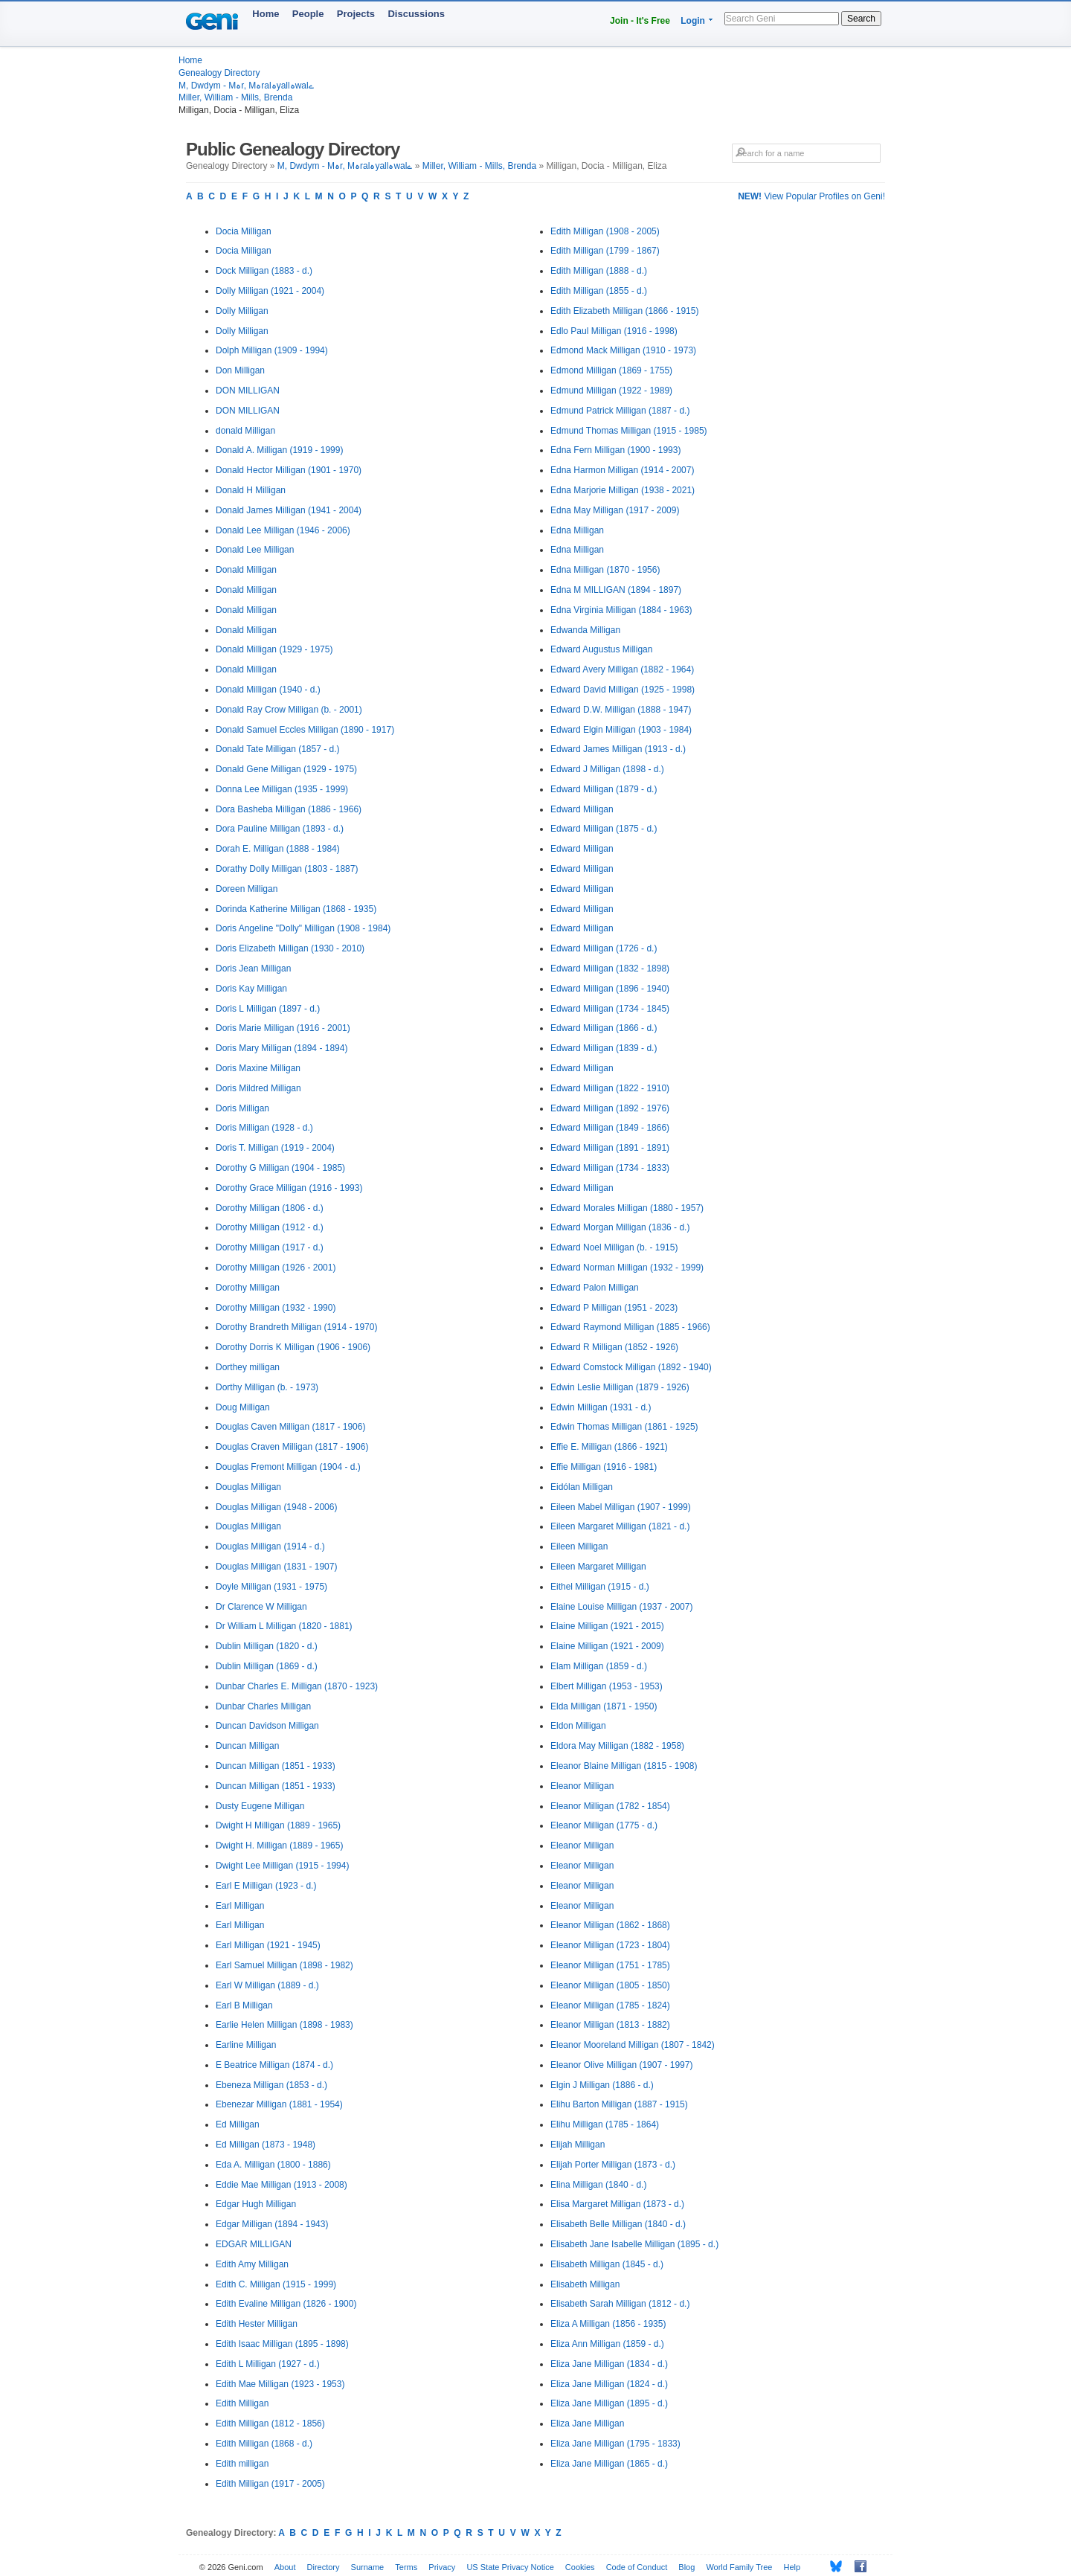 The width and height of the screenshot is (1071, 2576). What do you see at coordinates (609, 2364) in the screenshot?
I see `Eliza Jane Milligan (1834 - d.)` at bounding box center [609, 2364].